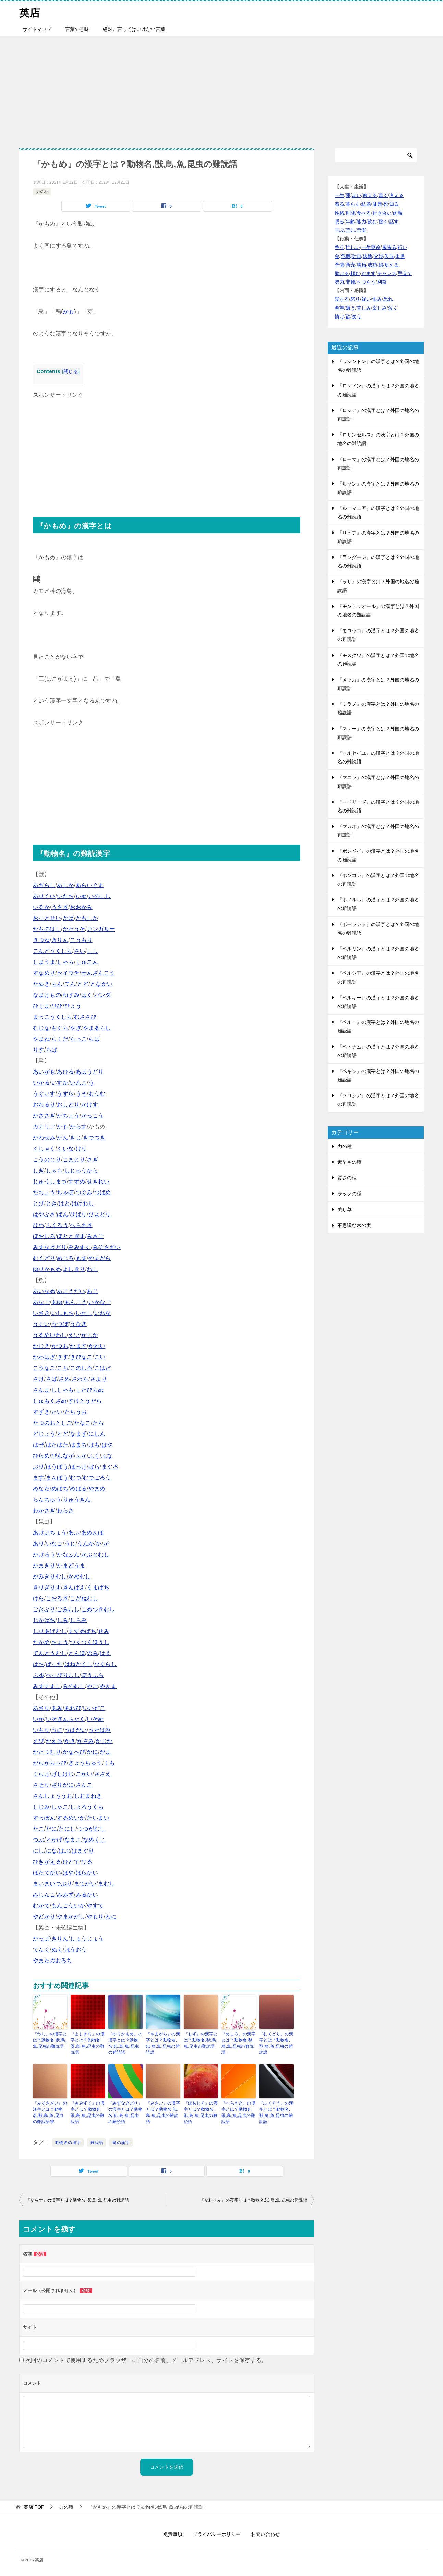  What do you see at coordinates (38, 1675) in the screenshot?
I see `ぶゆ` at bounding box center [38, 1675].